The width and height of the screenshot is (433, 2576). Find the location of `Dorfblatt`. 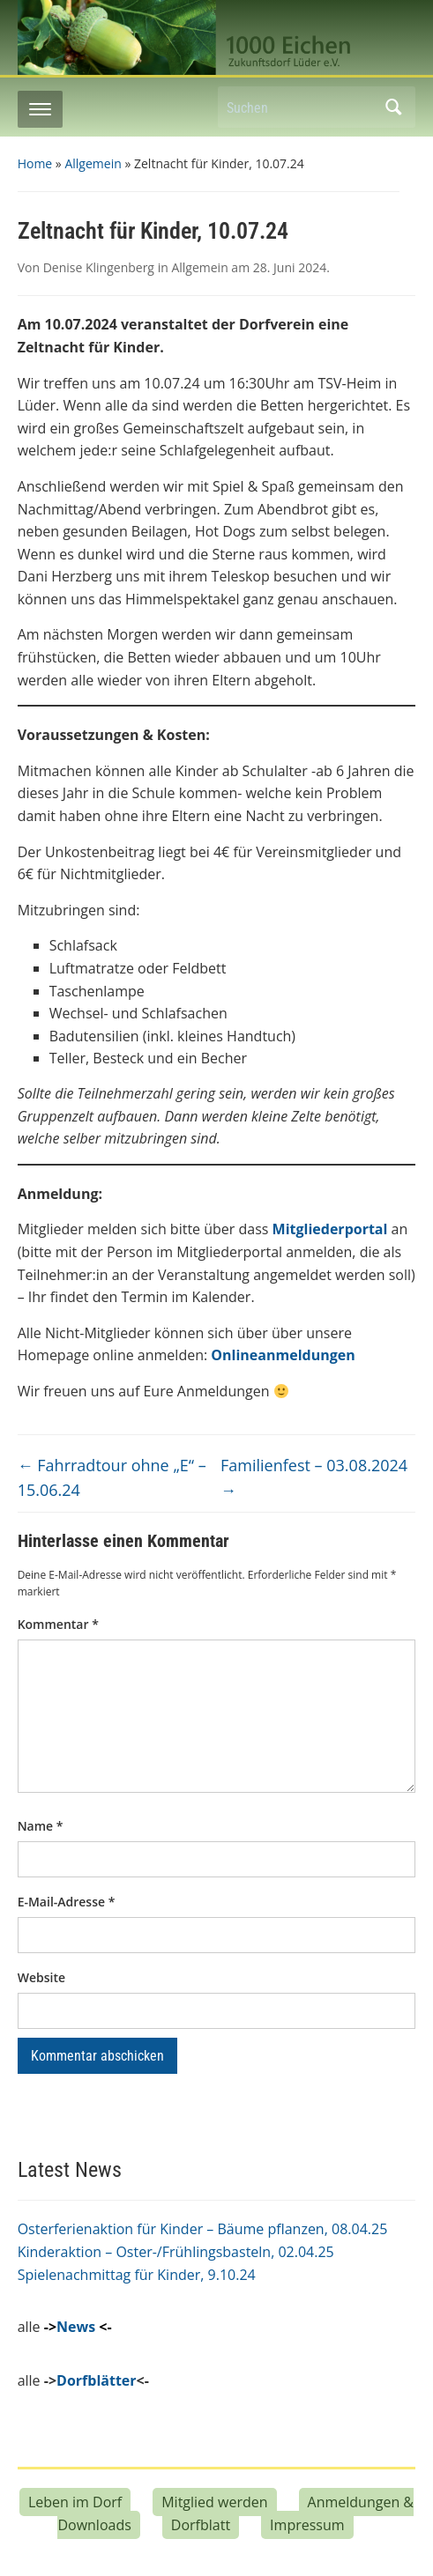

Dorfblatt is located at coordinates (200, 2525).